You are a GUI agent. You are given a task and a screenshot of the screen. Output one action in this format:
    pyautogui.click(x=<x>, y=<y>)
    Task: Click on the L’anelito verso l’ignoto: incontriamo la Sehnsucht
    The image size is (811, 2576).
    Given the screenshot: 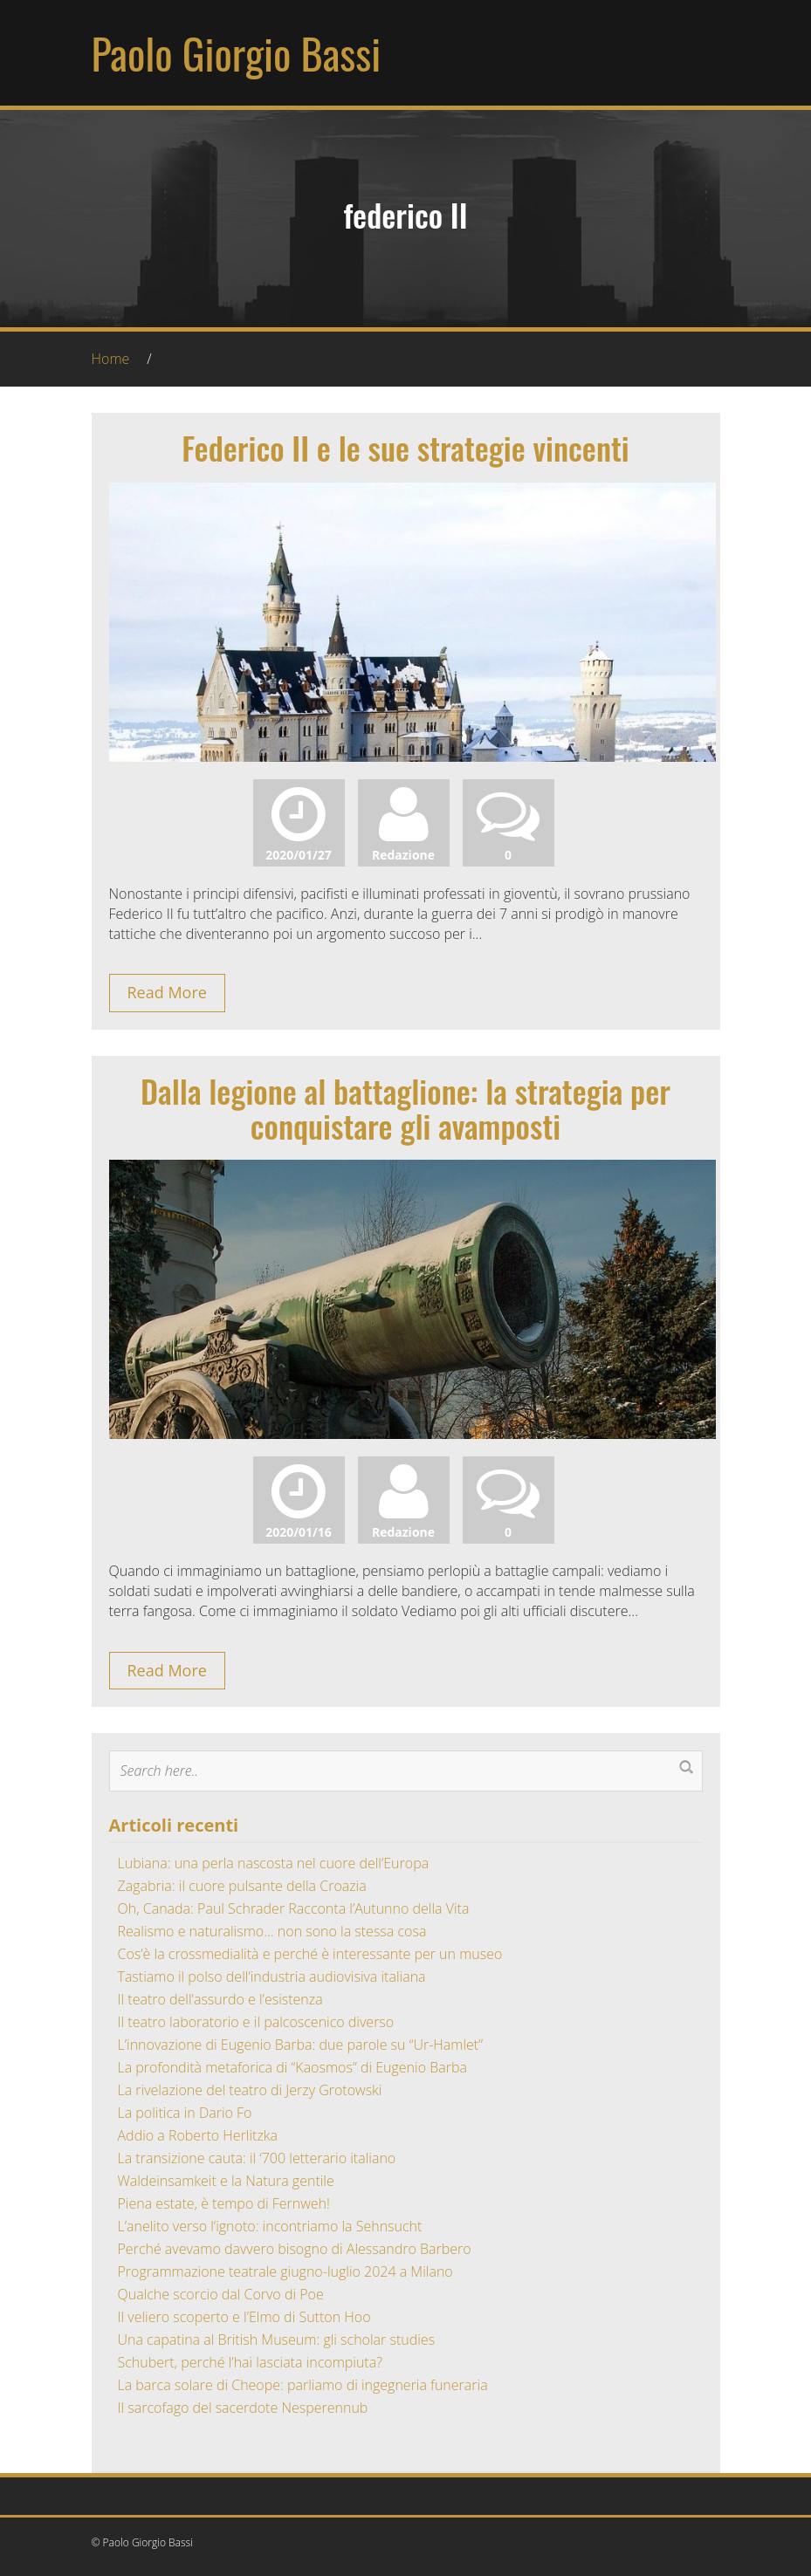 What is the action you would take?
    pyautogui.click(x=270, y=2226)
    